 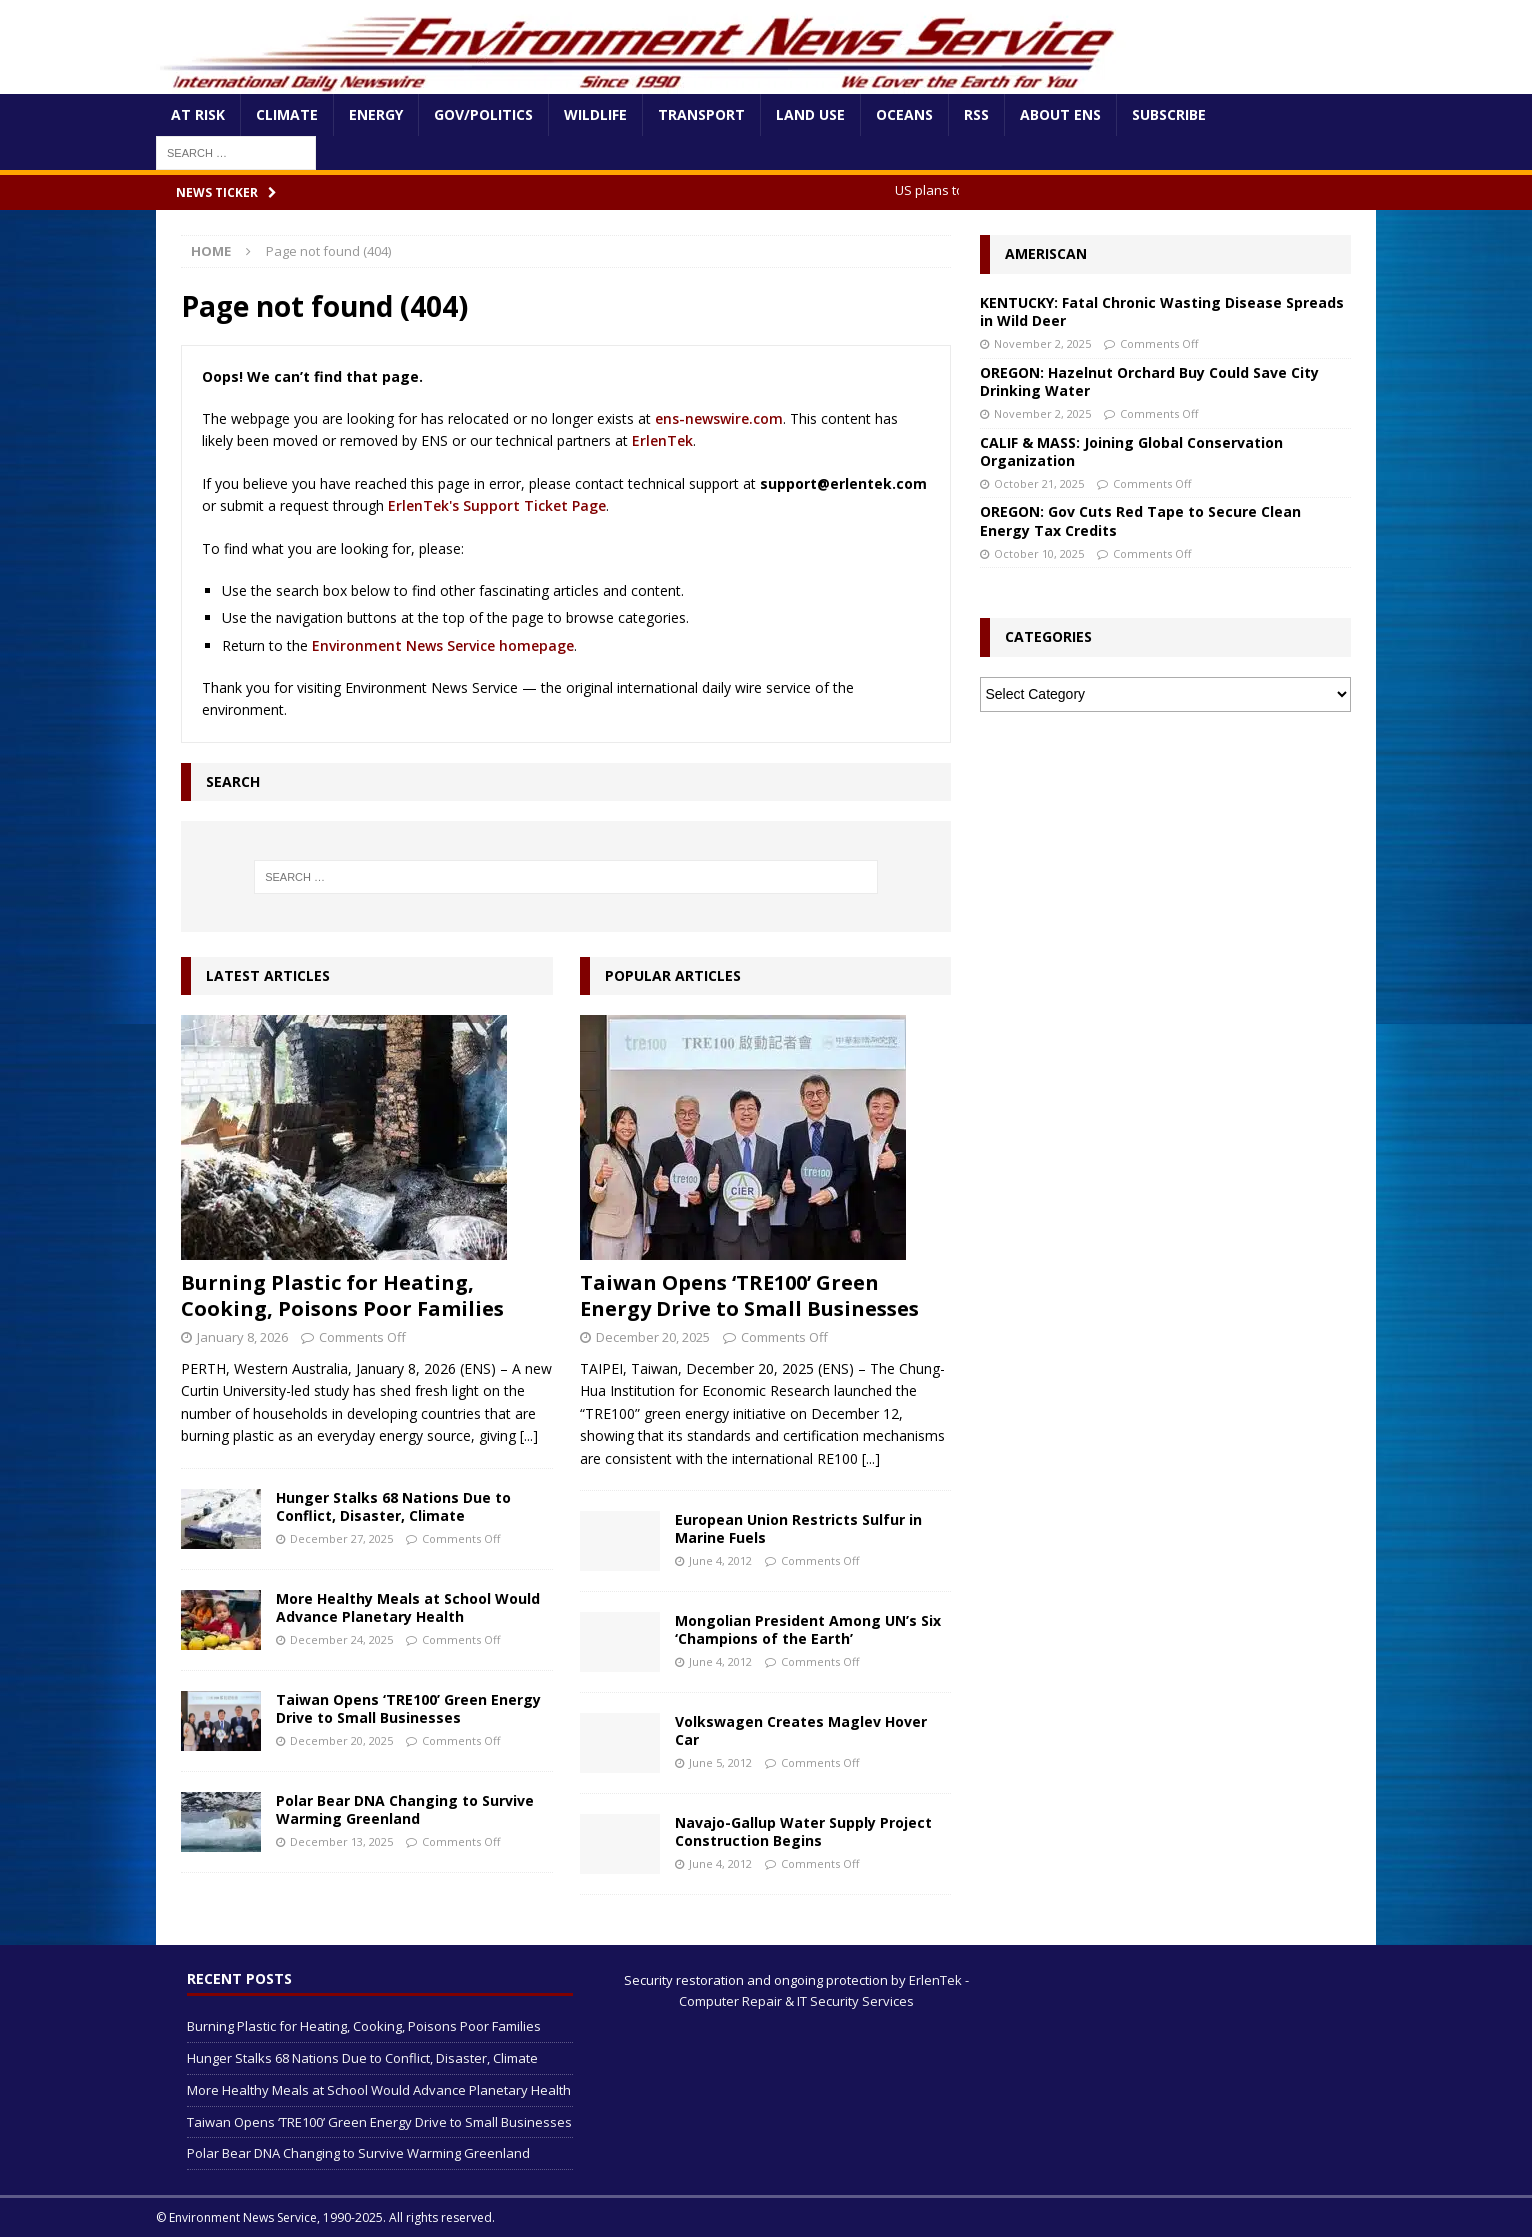 What do you see at coordinates (720, 1762) in the screenshot?
I see `June 5, 2012` at bounding box center [720, 1762].